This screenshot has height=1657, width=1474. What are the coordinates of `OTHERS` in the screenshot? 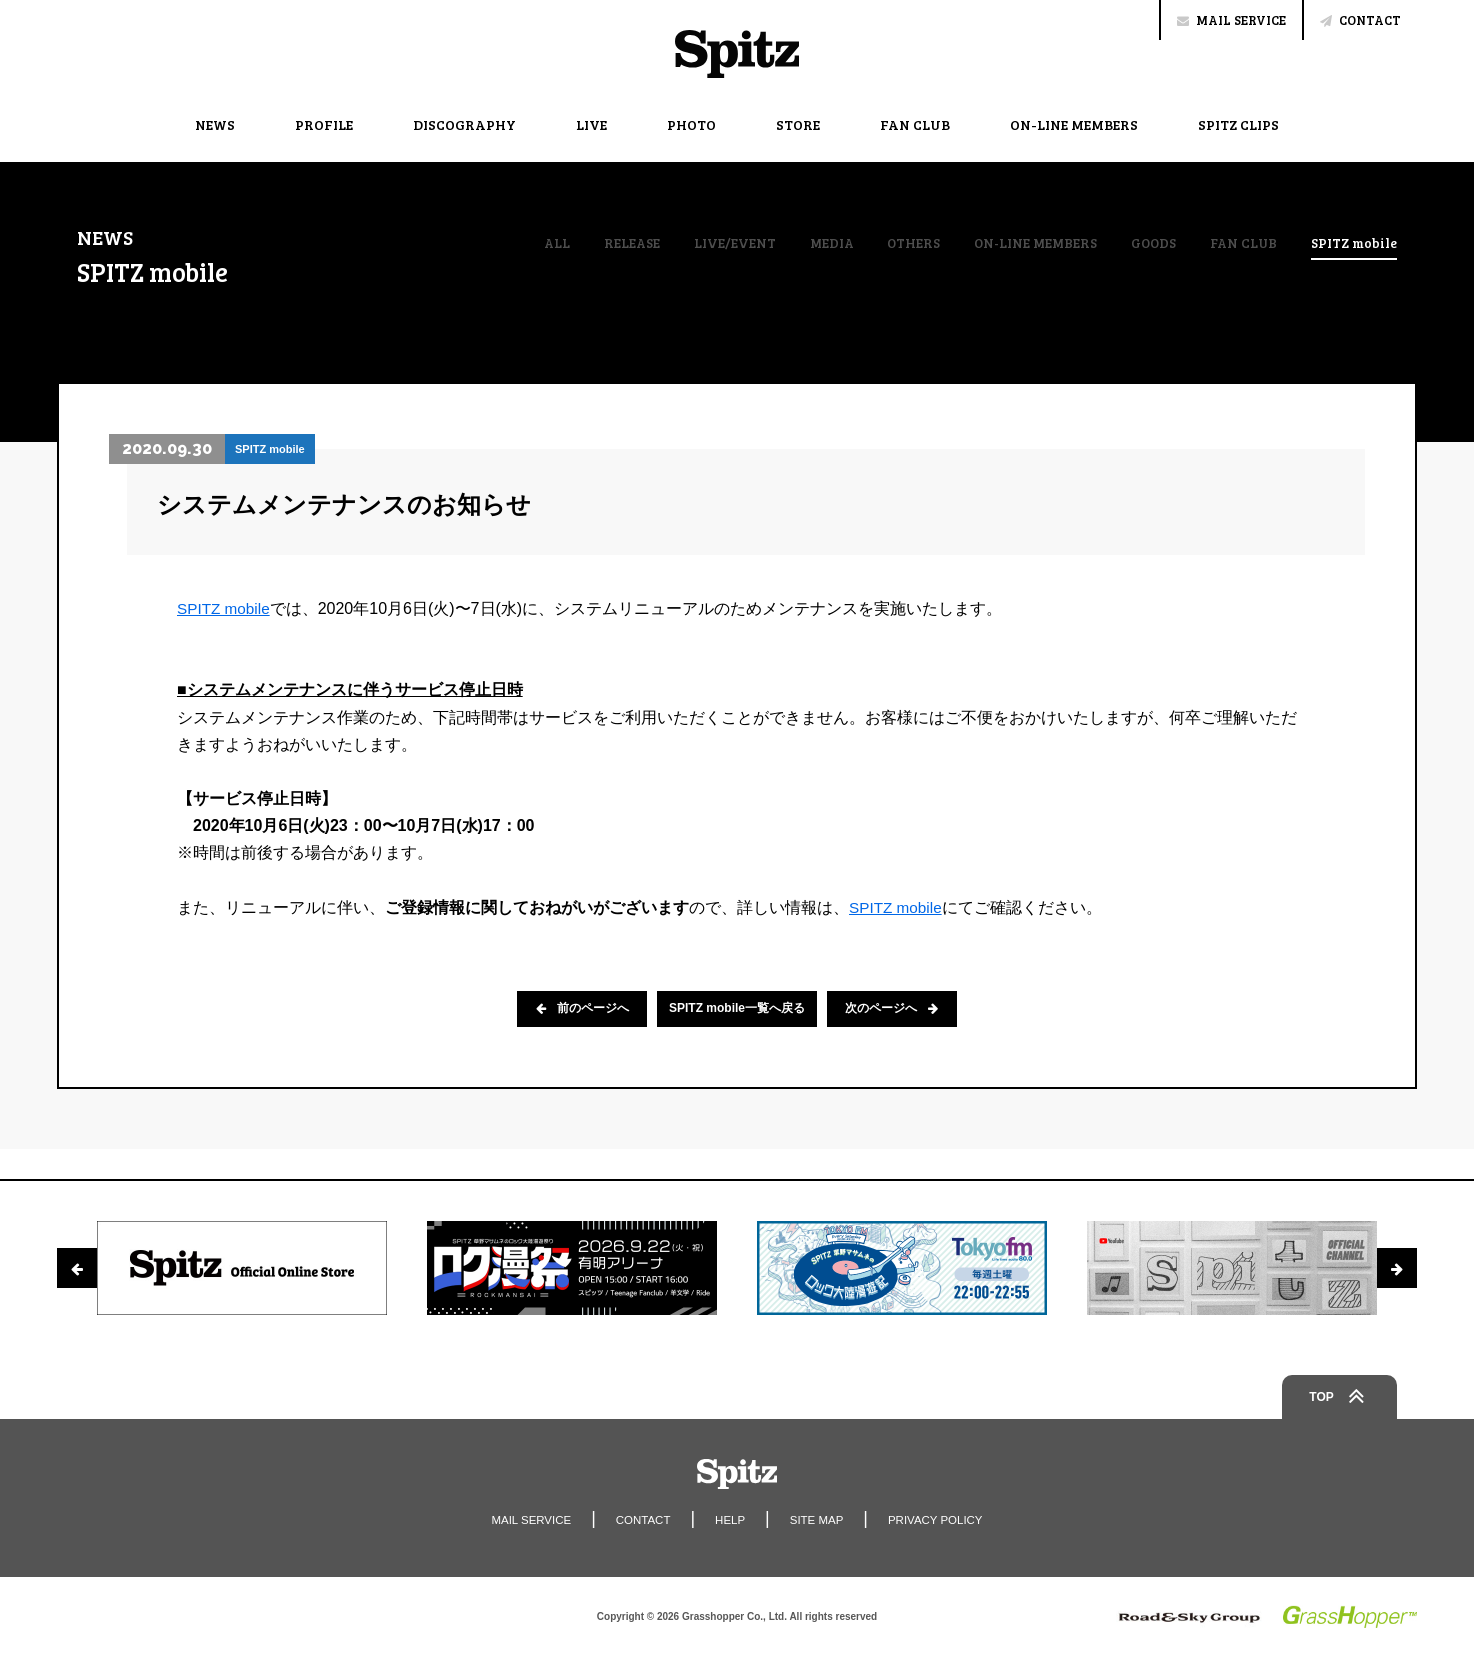 It's located at (899, 243).